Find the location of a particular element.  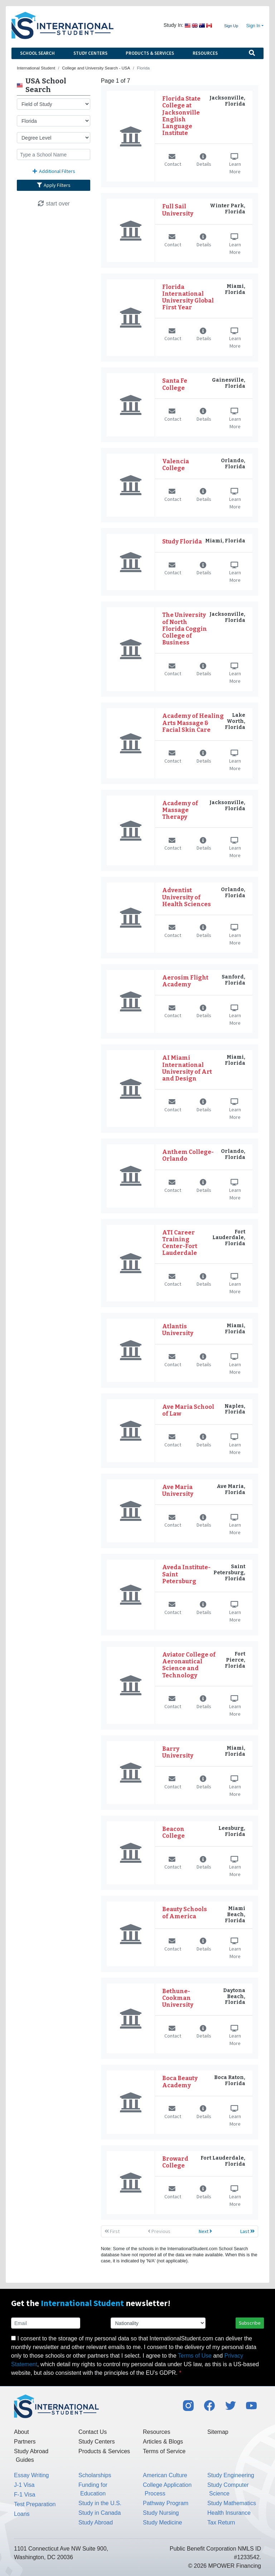

Study Engineering is located at coordinates (230, 2475).